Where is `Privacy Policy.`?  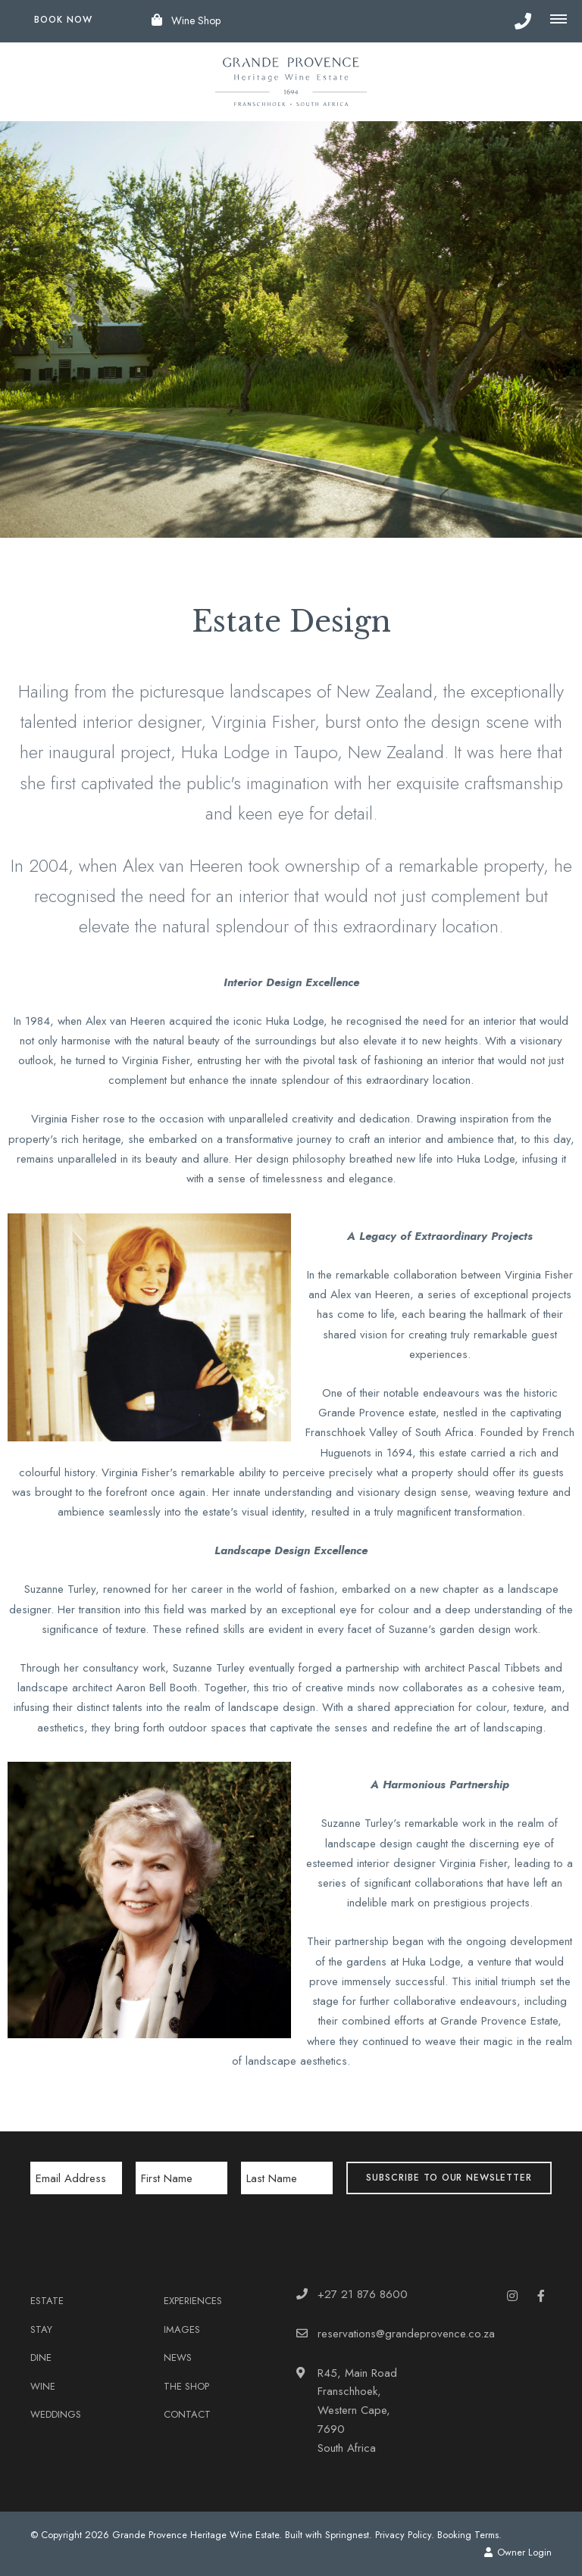 Privacy Policy. is located at coordinates (404, 2535).